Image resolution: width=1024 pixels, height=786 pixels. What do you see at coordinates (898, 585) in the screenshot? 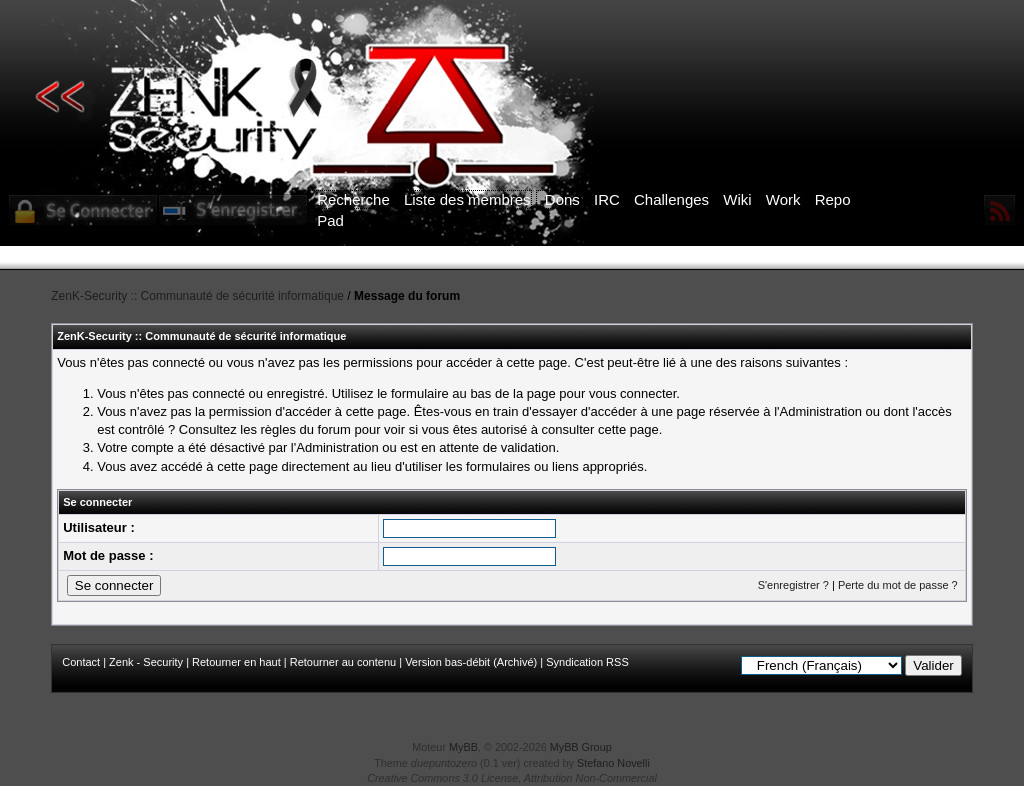
I see `Perte du mot de passe ?` at bounding box center [898, 585].